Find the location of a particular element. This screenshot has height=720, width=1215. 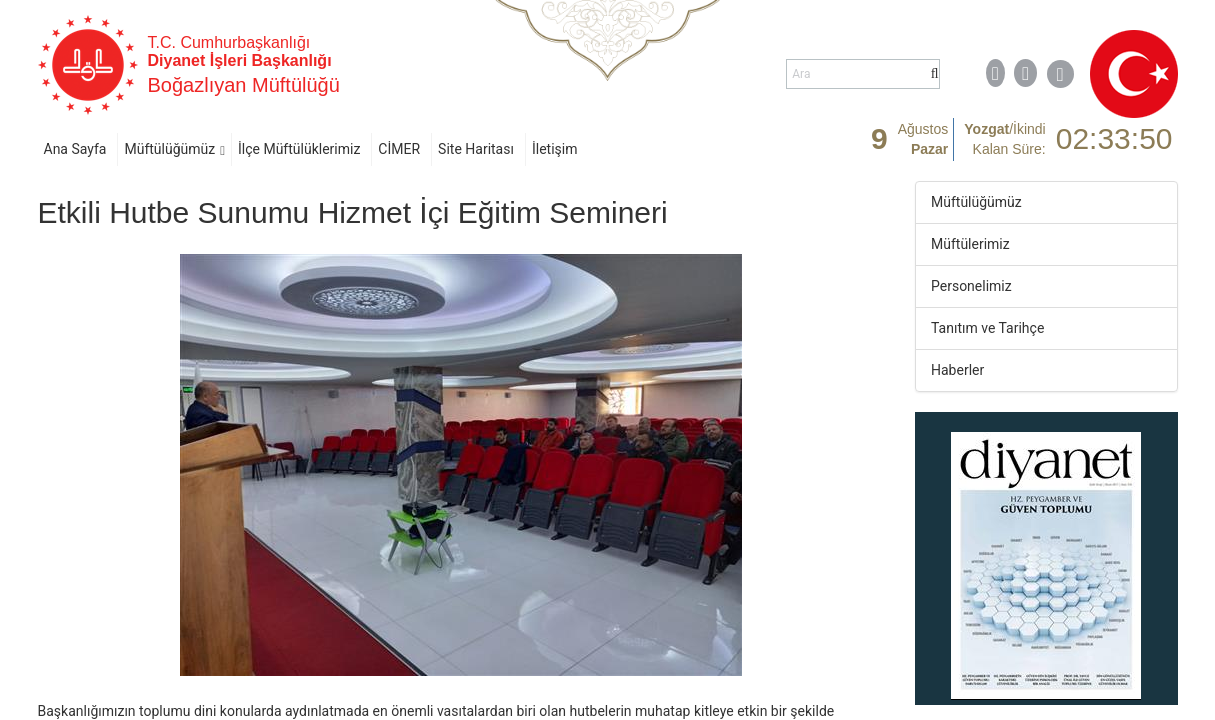

Tanıtım ve Tarihçe is located at coordinates (987, 328).